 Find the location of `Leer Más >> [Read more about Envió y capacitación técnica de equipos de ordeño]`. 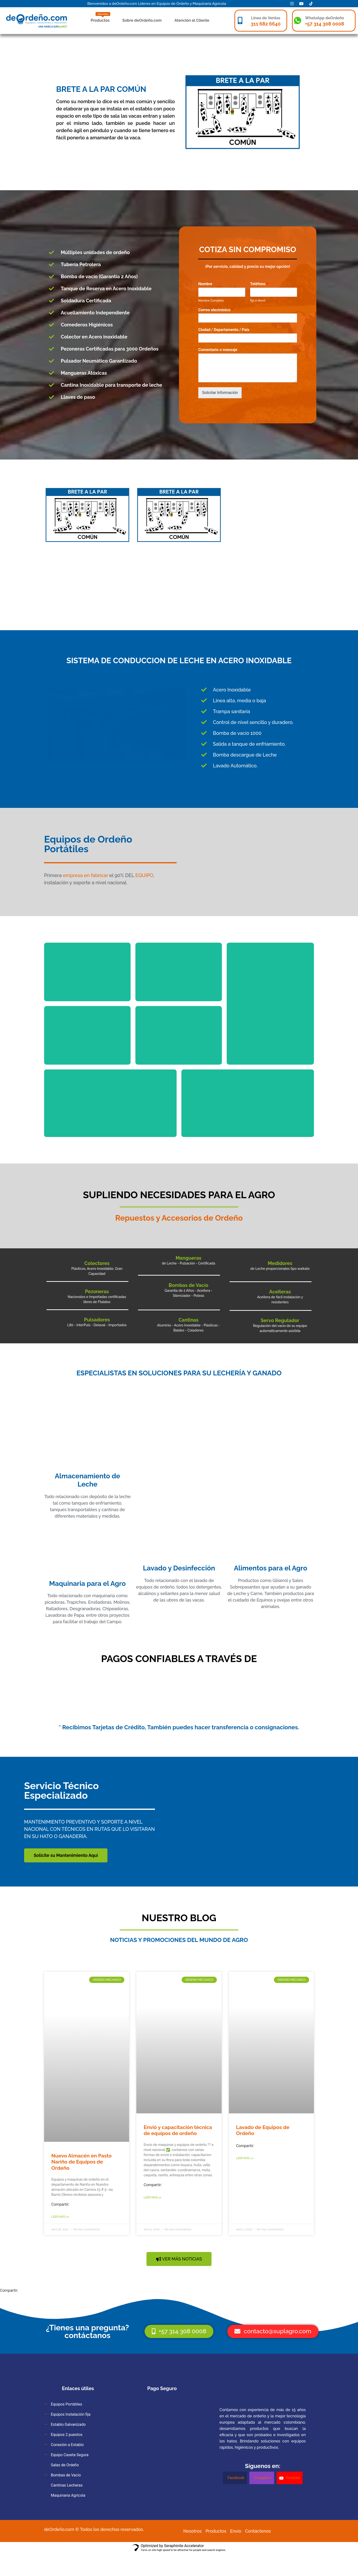

Leer Más >> [Read more about Envió y capacitación técnica de equipos de ordeño] is located at coordinates (152, 2197).